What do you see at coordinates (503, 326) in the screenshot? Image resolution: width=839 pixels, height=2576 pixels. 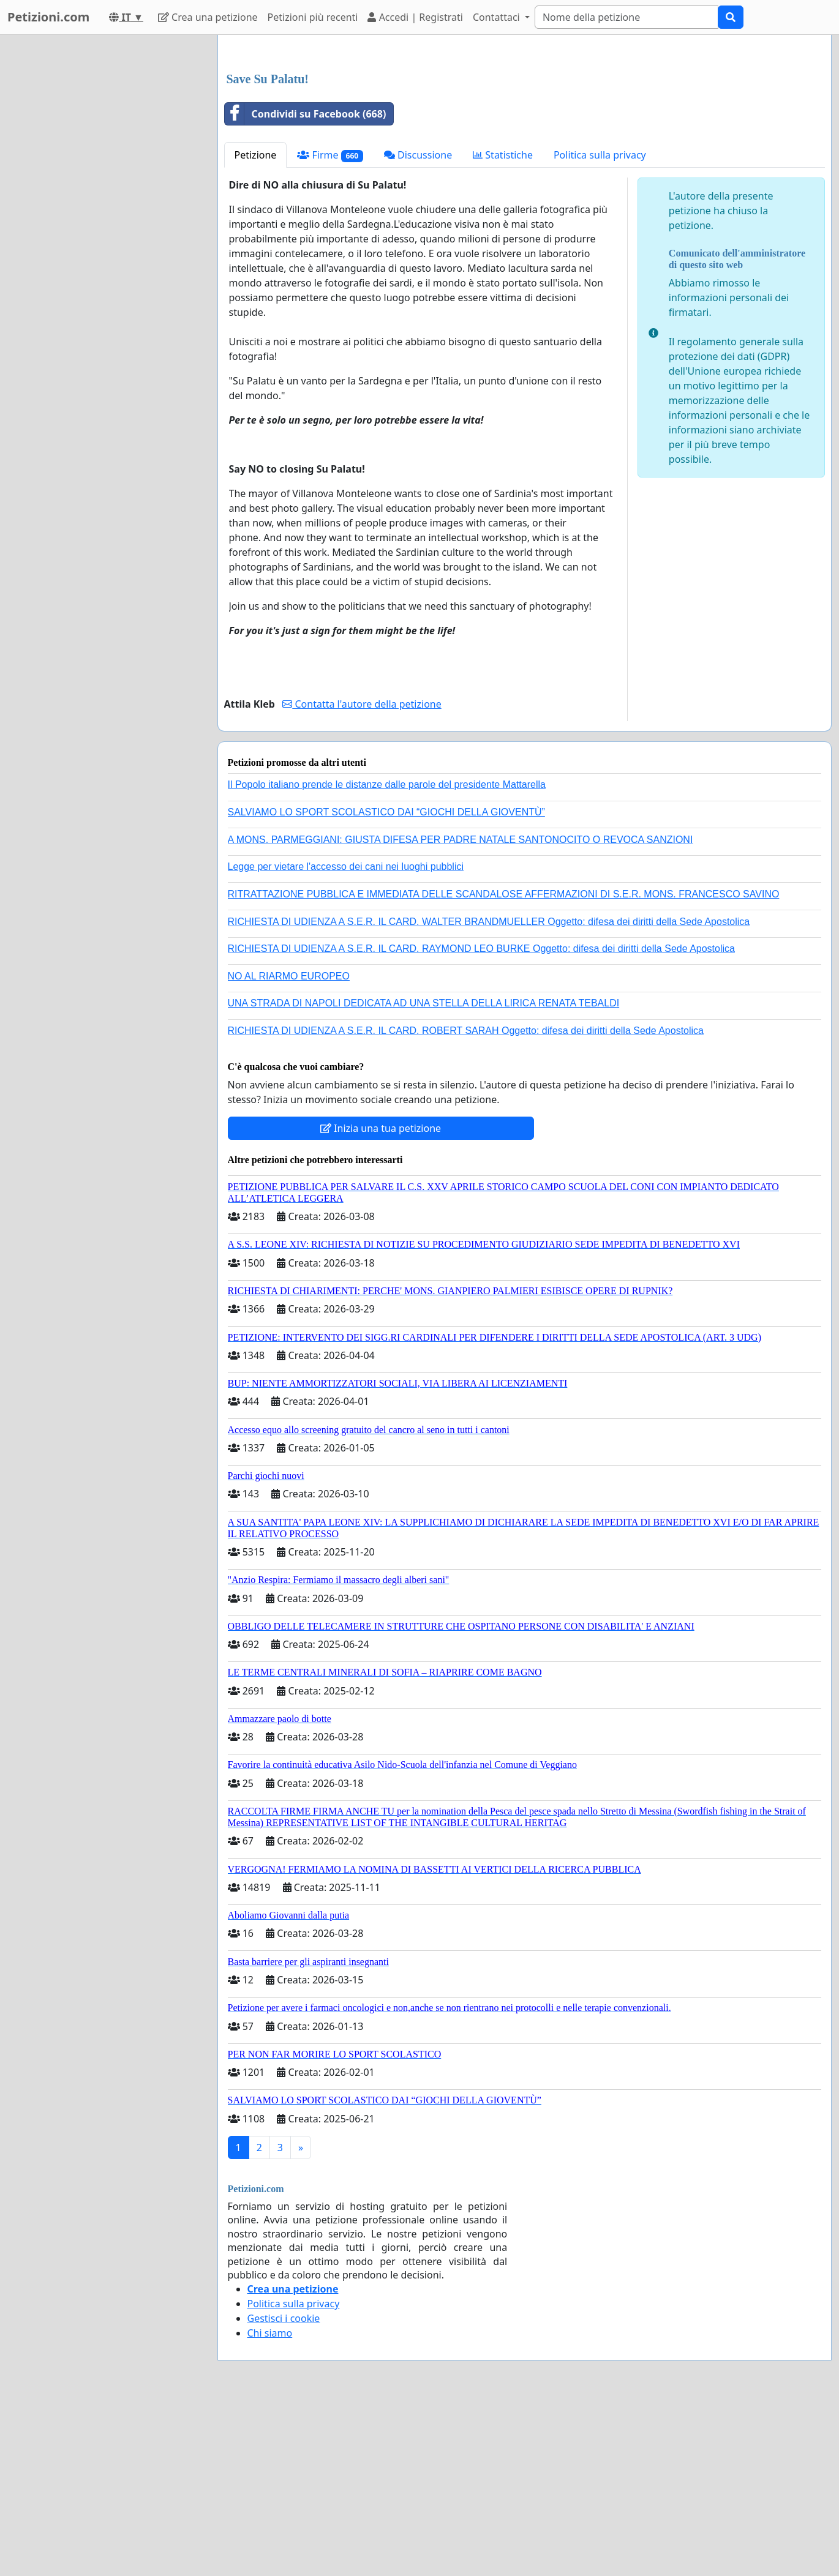 I see `Statistiche` at bounding box center [503, 326].